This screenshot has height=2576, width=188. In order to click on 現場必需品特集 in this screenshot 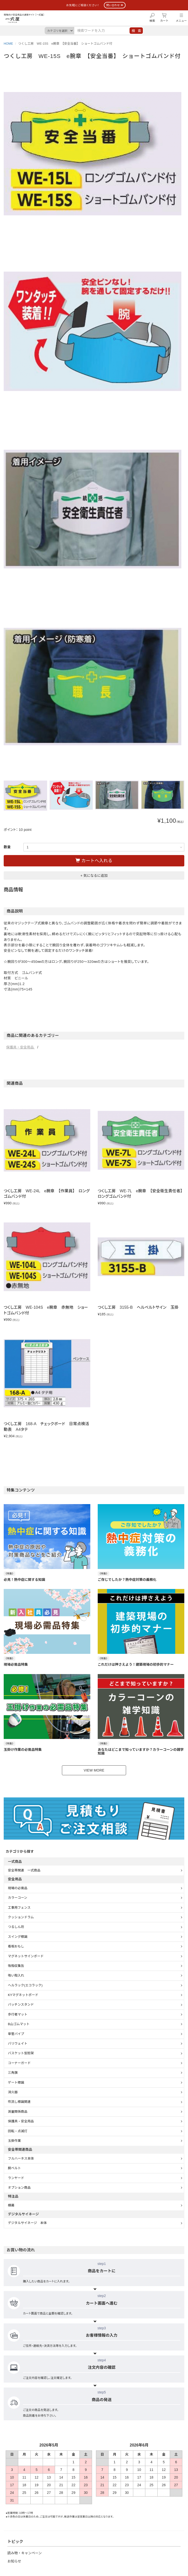, I will do `click(16, 1664)`.